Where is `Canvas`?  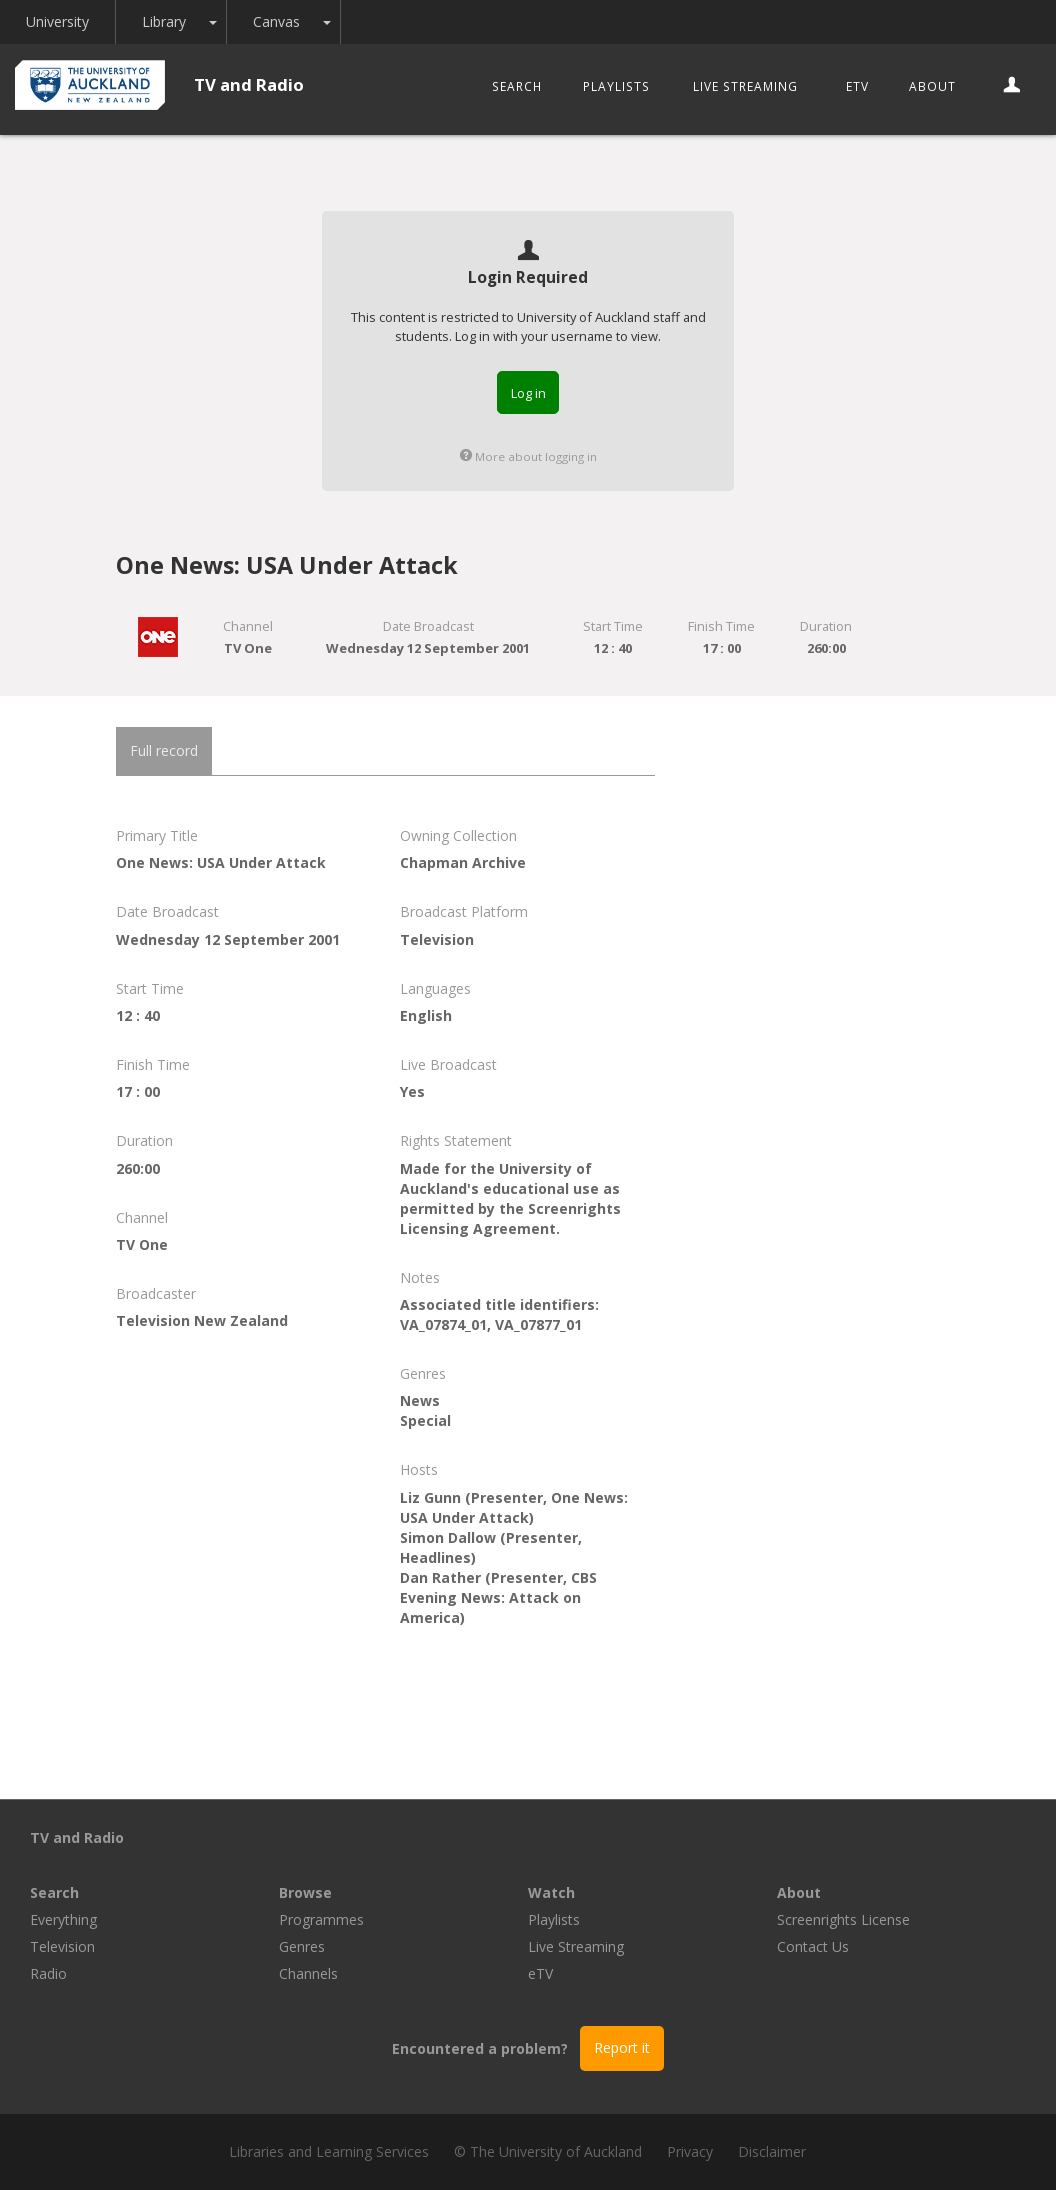
Canvas is located at coordinates (276, 21).